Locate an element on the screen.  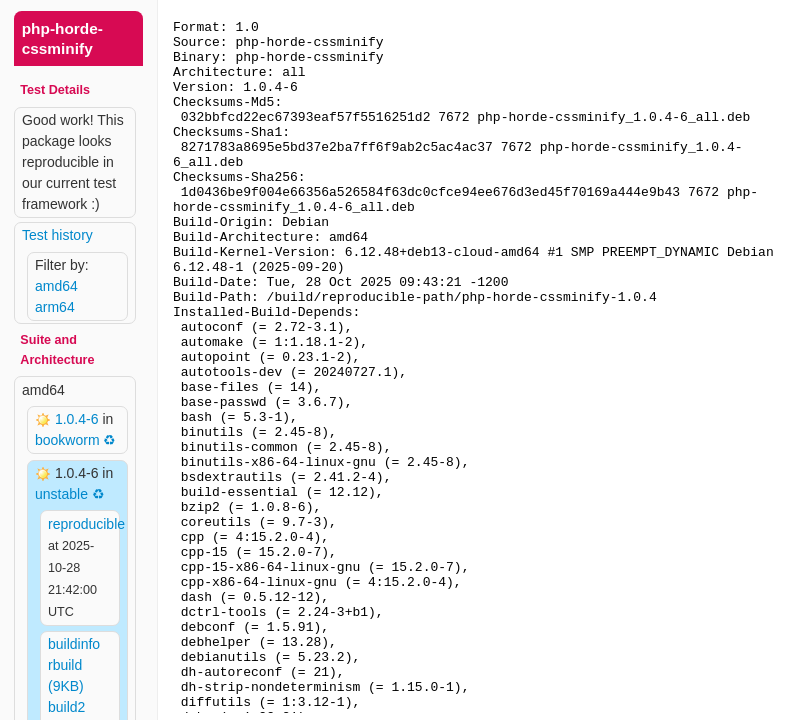
Test history is located at coordinates (57, 235).